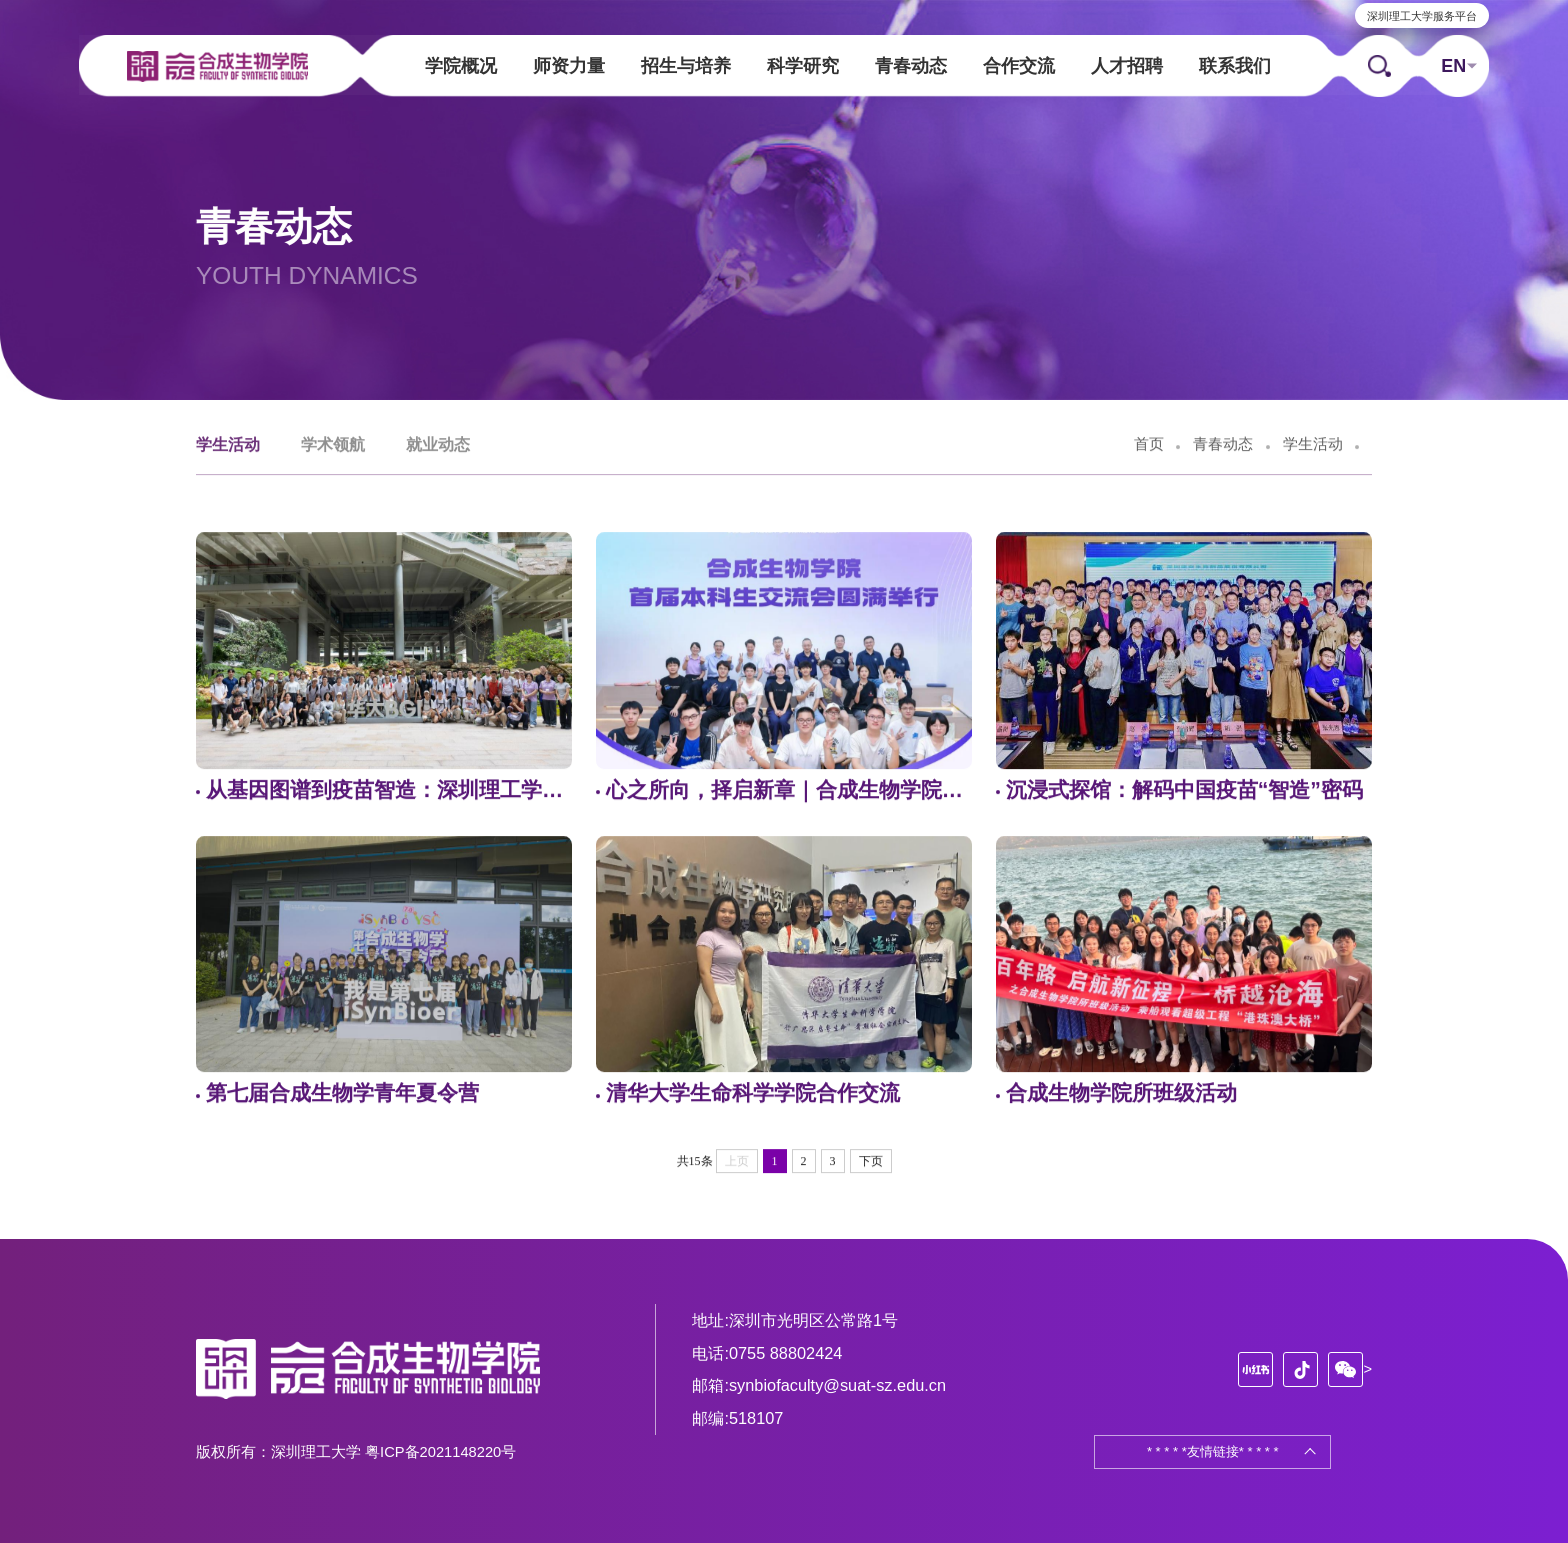 This screenshot has height=1543, width=1568. I want to click on 合作交流, so click(1019, 68).